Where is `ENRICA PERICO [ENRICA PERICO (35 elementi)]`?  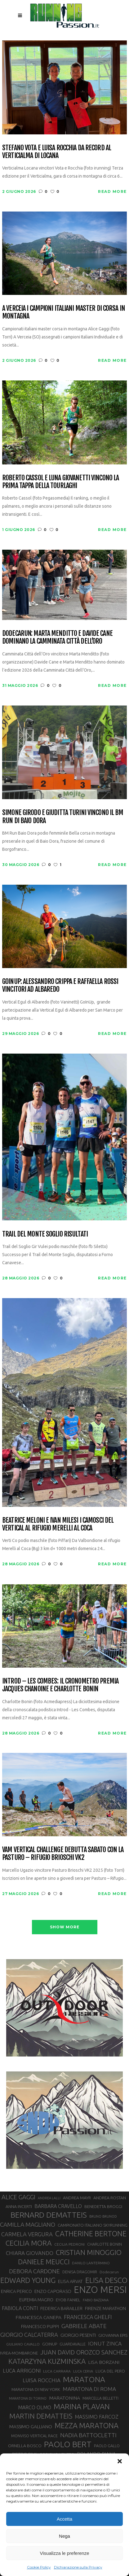
ENRICA PERICO [ENRICA PERICO (35 elementi)] is located at coordinates (16, 2291).